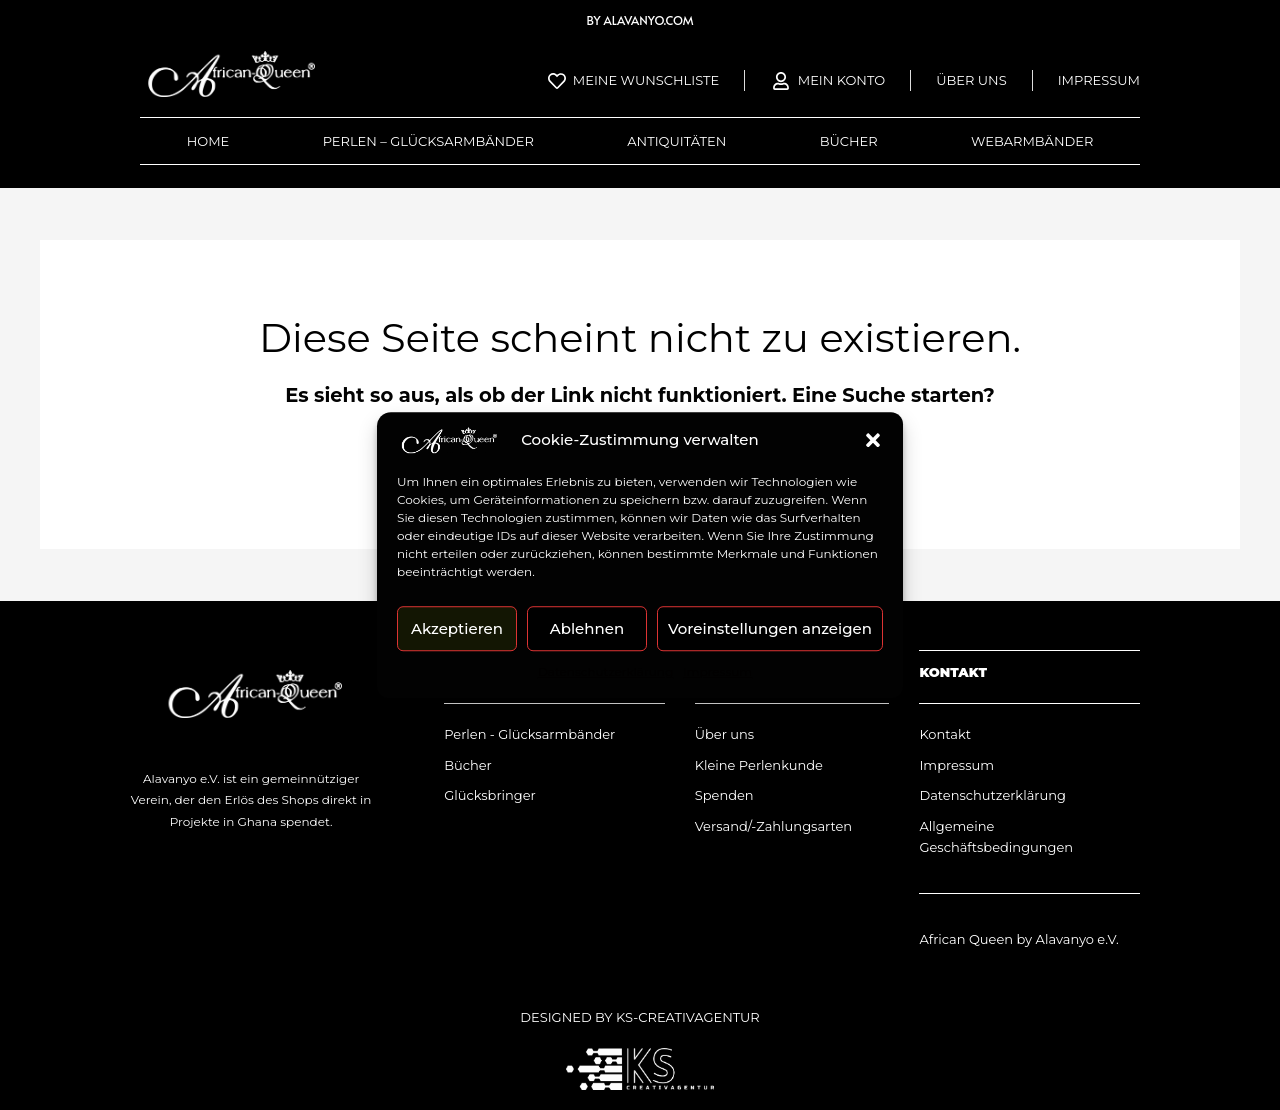 This screenshot has width=1280, height=1110. Describe the element at coordinates (457, 628) in the screenshot. I see `Akzeptieren` at that location.